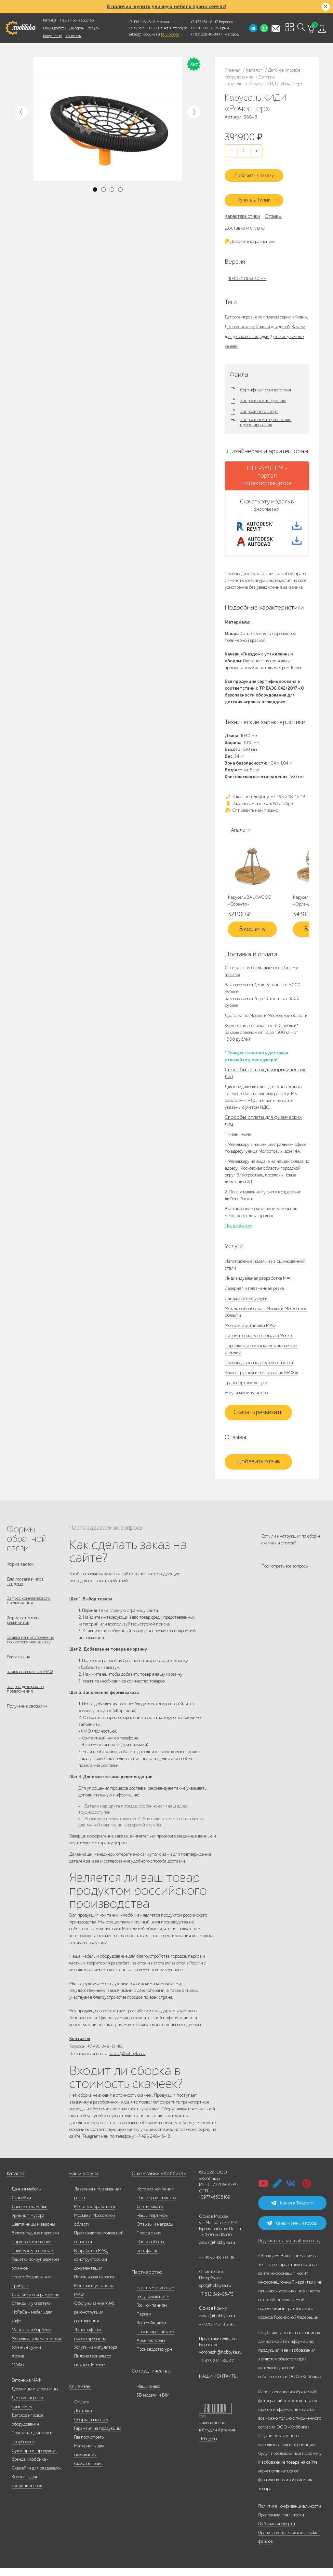 This screenshot has height=2576, width=333. What do you see at coordinates (35, 2302) in the screenshot?
I see `Столбики и ограждения` at bounding box center [35, 2302].